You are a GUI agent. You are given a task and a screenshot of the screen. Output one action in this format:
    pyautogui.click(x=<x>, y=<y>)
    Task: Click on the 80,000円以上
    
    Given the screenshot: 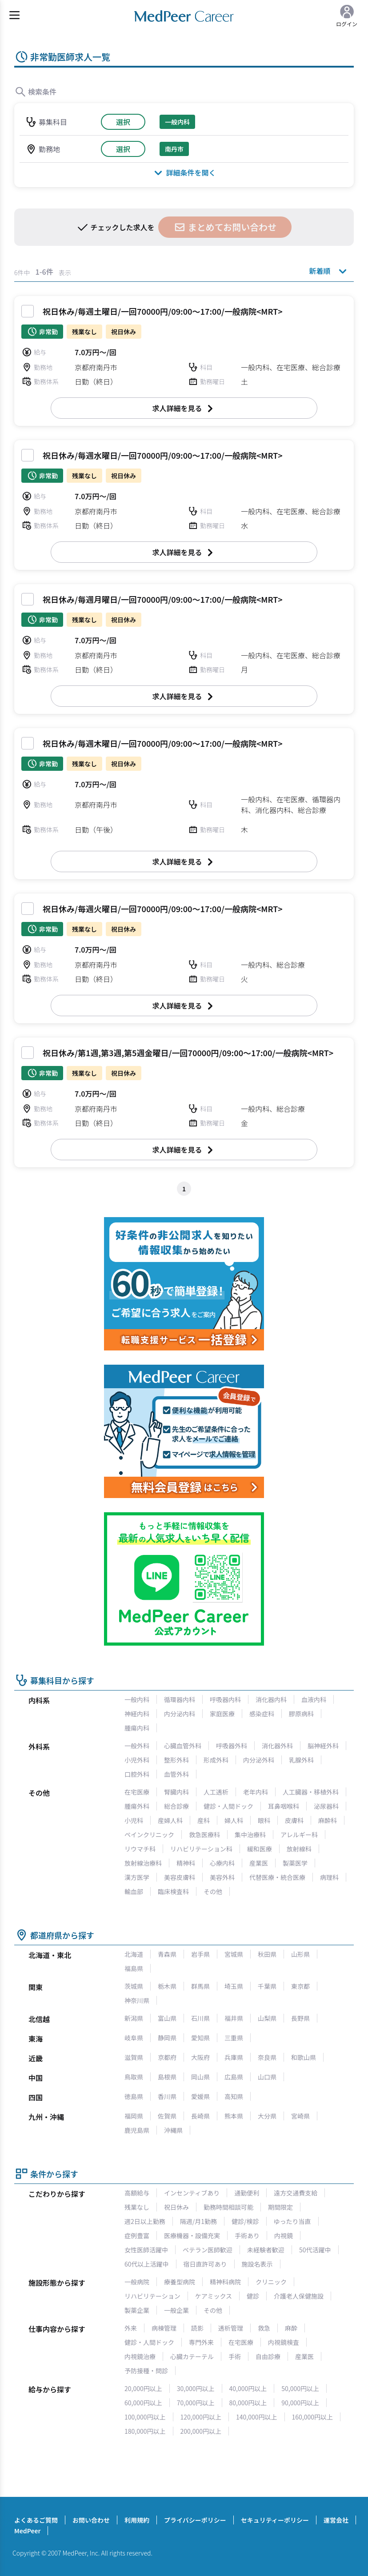 What is the action you would take?
    pyautogui.click(x=248, y=2402)
    